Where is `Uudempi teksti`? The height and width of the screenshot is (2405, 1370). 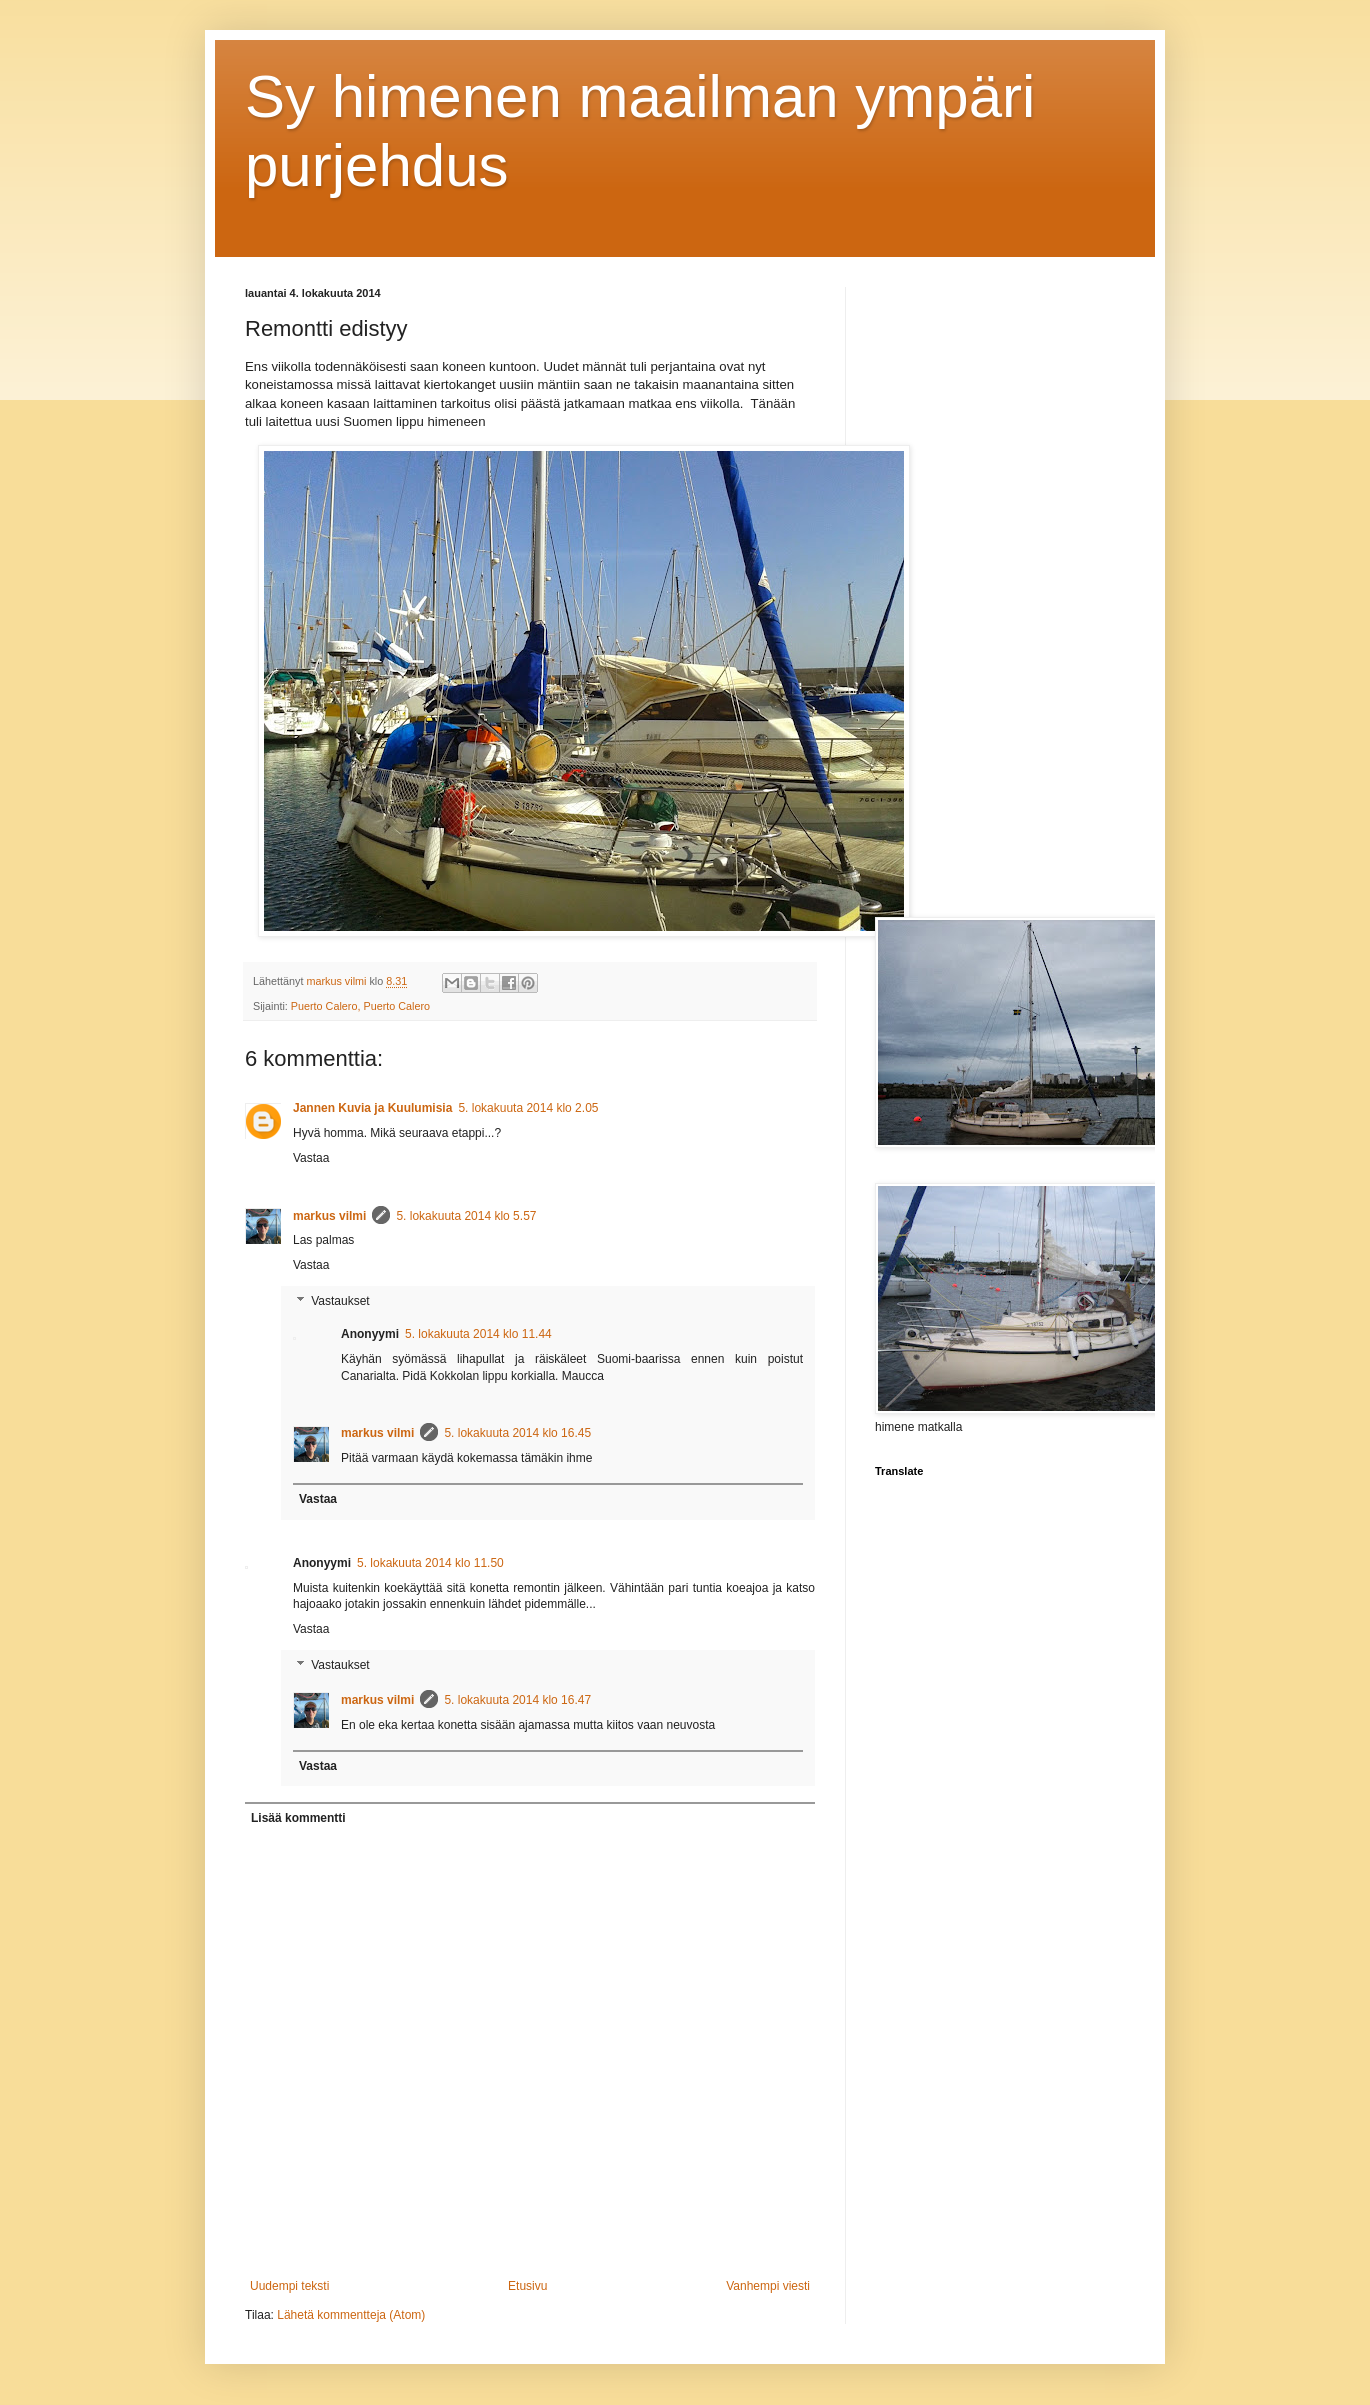 Uudempi teksti is located at coordinates (289, 2286).